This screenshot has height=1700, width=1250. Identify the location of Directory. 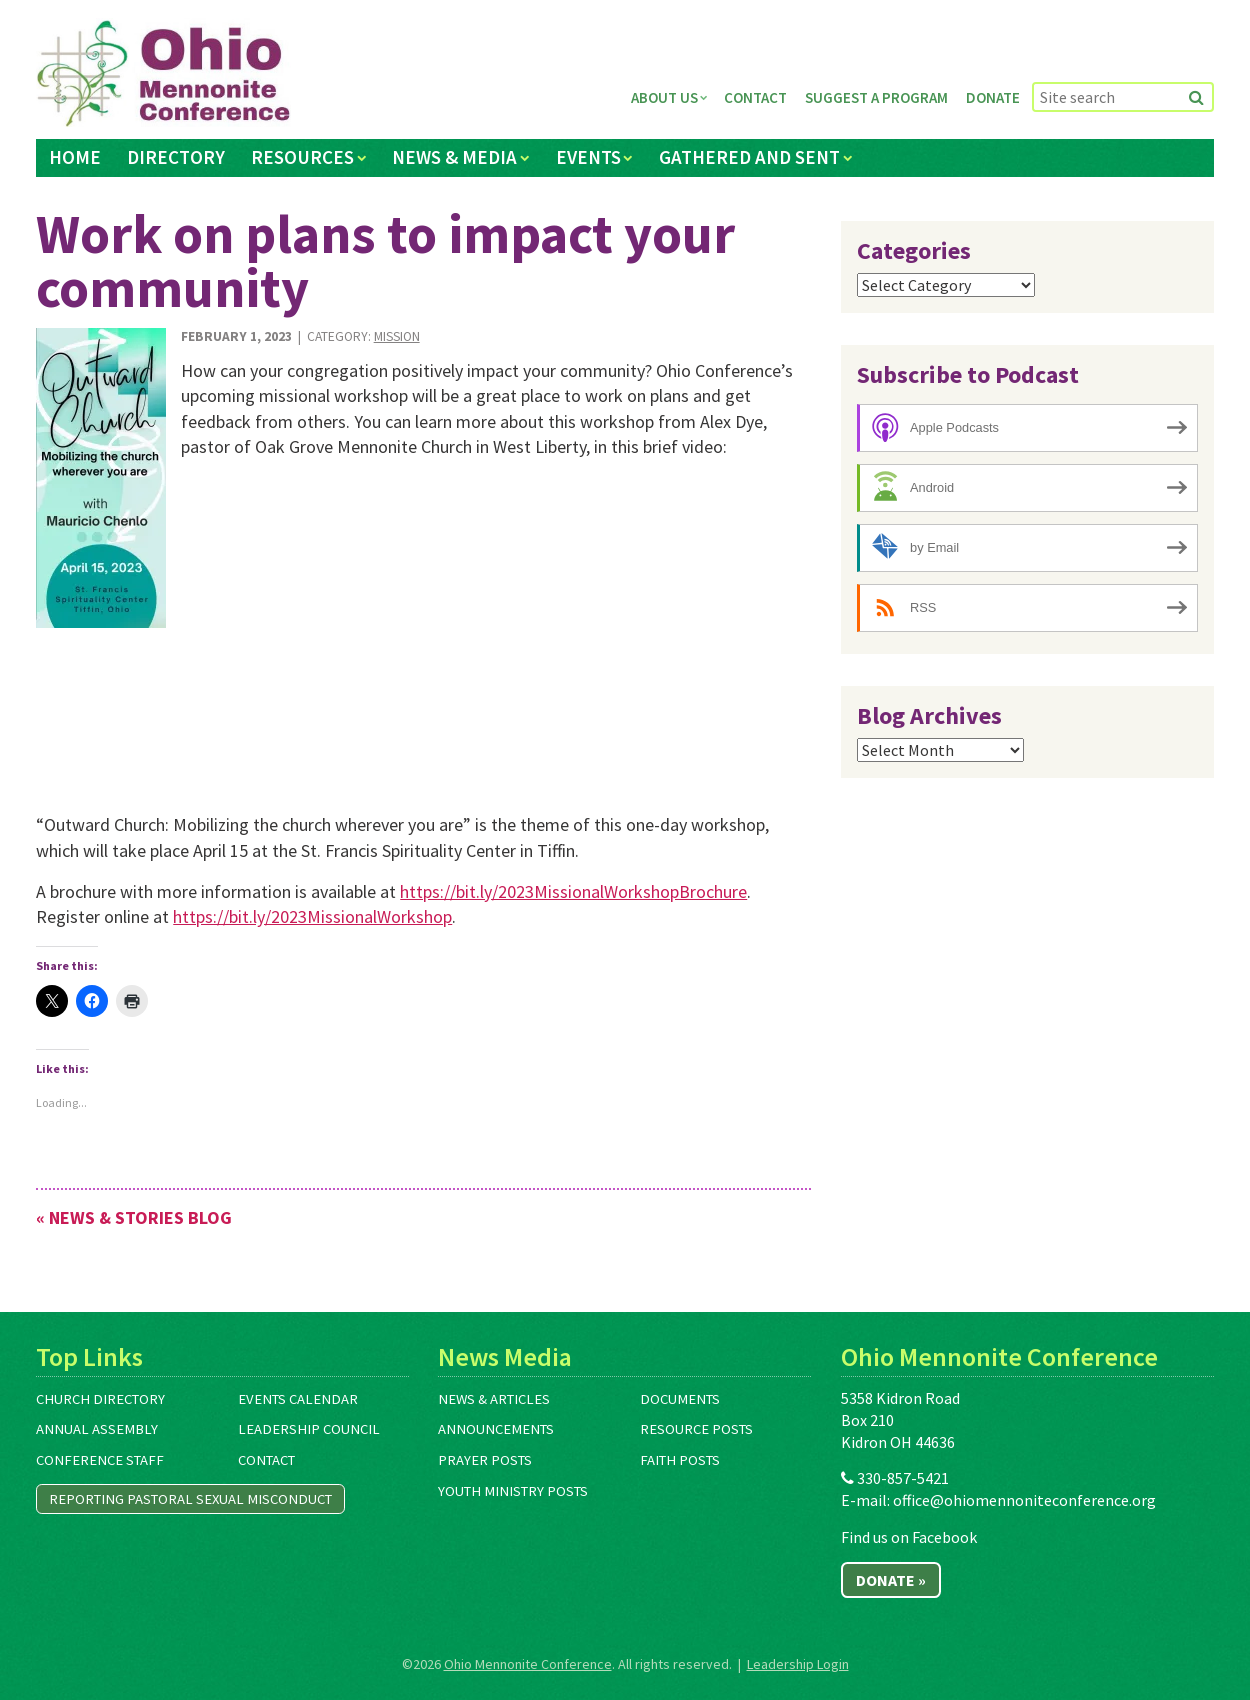
(176, 157).